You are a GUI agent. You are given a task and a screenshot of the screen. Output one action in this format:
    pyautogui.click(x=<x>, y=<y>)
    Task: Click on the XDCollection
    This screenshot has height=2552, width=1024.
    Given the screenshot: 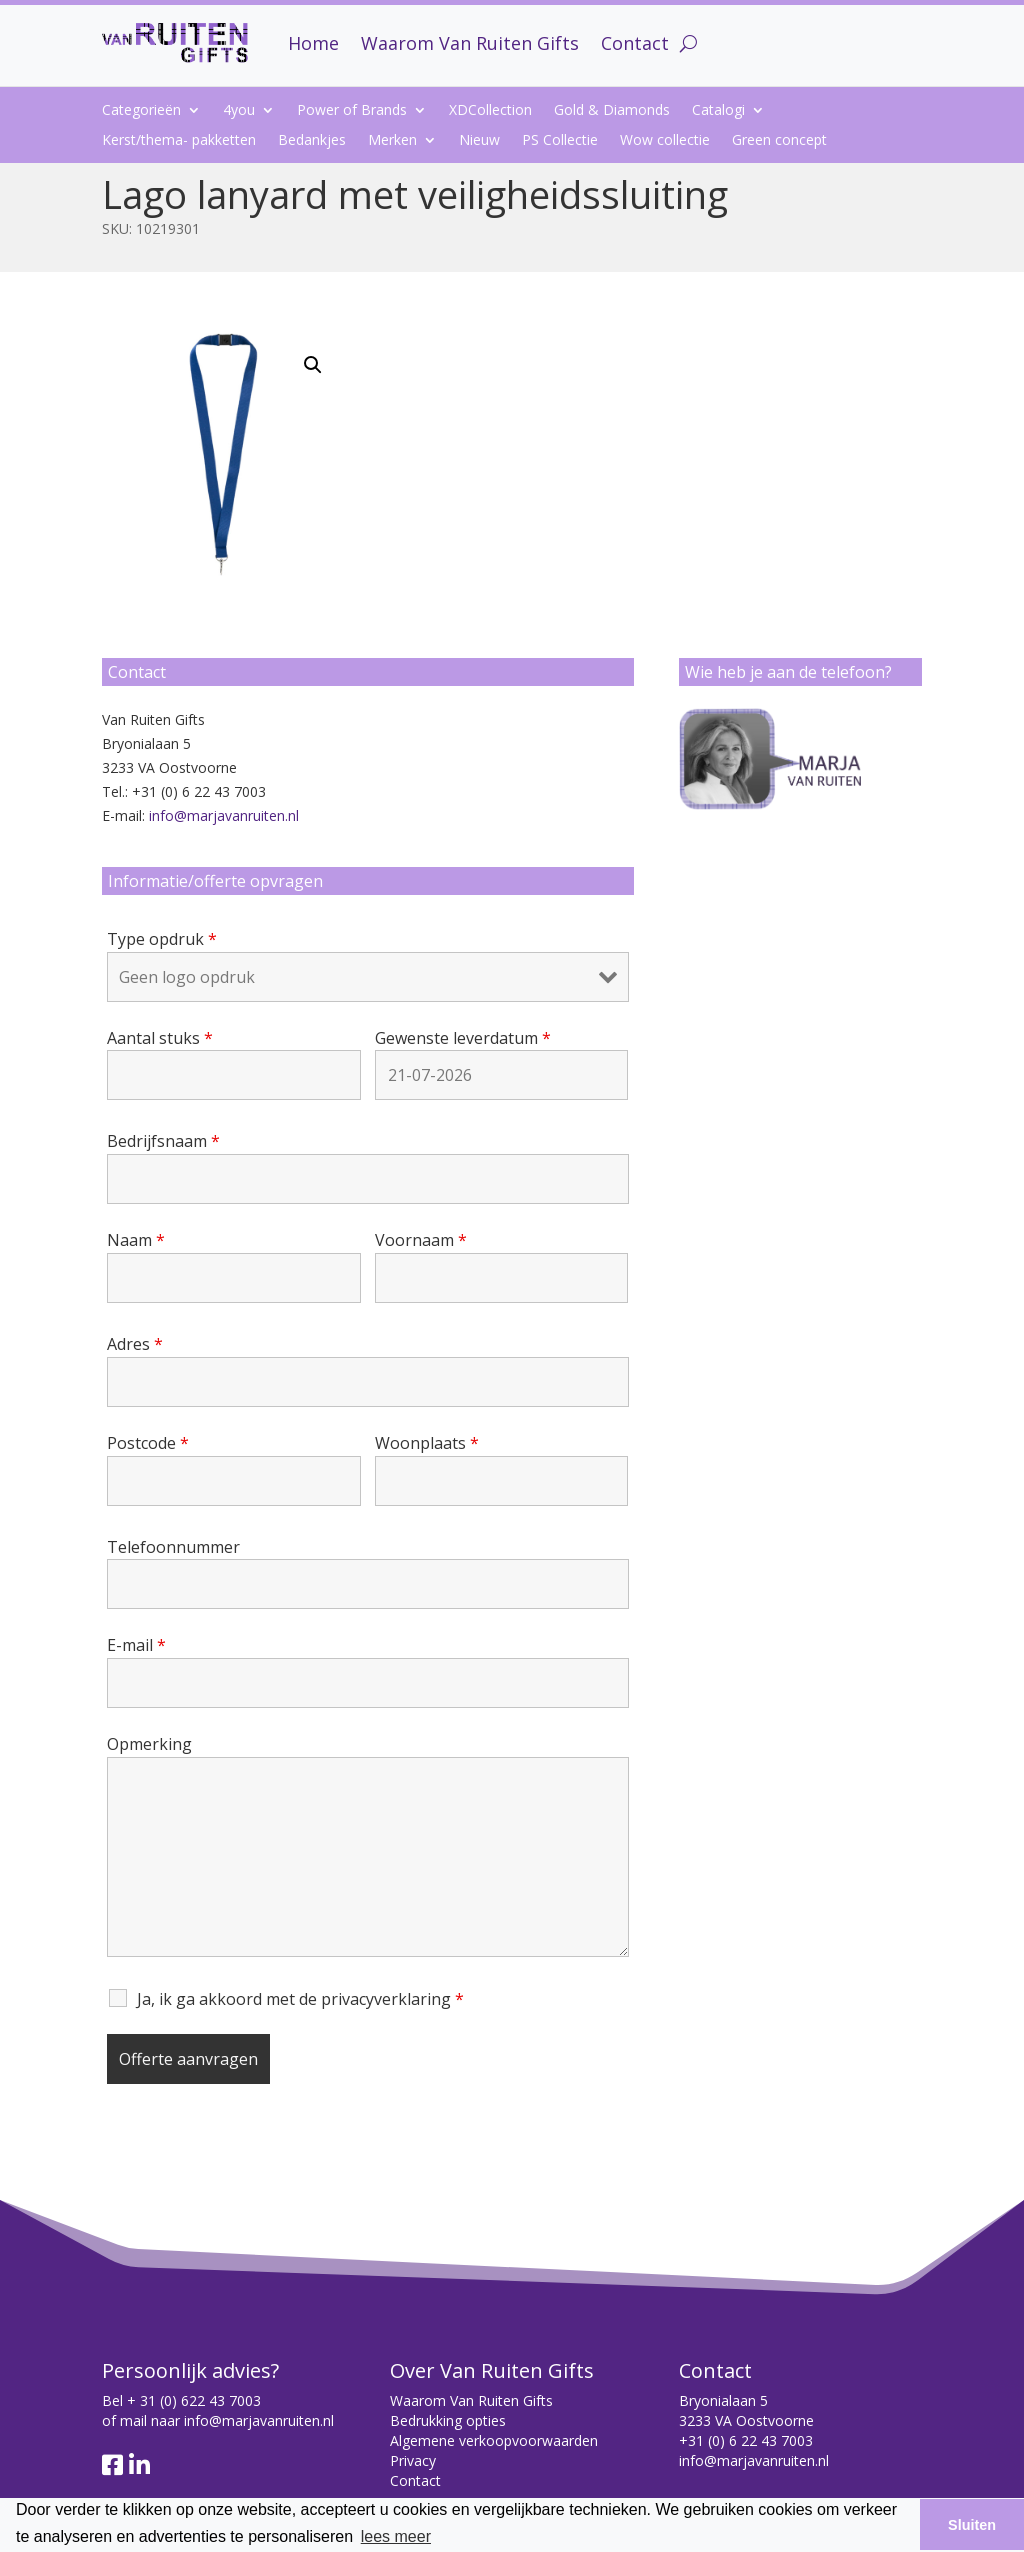 What is the action you would take?
    pyautogui.click(x=490, y=111)
    